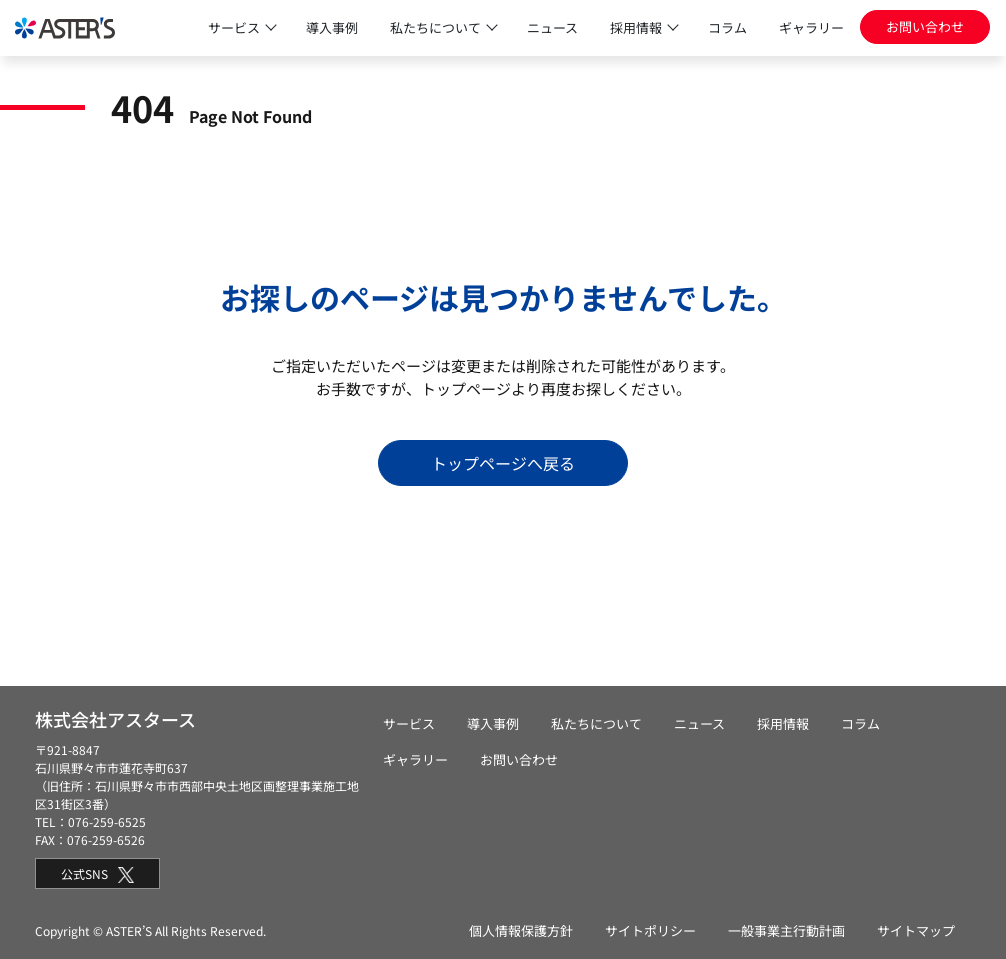 Image resolution: width=1006 pixels, height=959 pixels. Describe the element at coordinates (811, 27) in the screenshot. I see `ギャラリー` at that location.